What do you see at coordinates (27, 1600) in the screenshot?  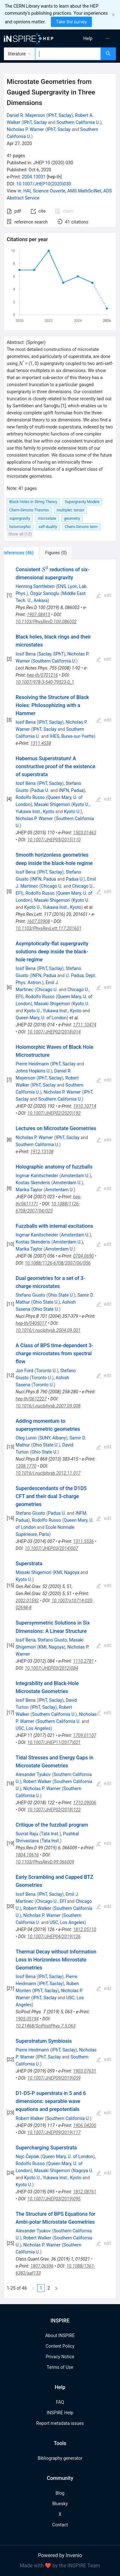 I see `2002.01592` at bounding box center [27, 1600].